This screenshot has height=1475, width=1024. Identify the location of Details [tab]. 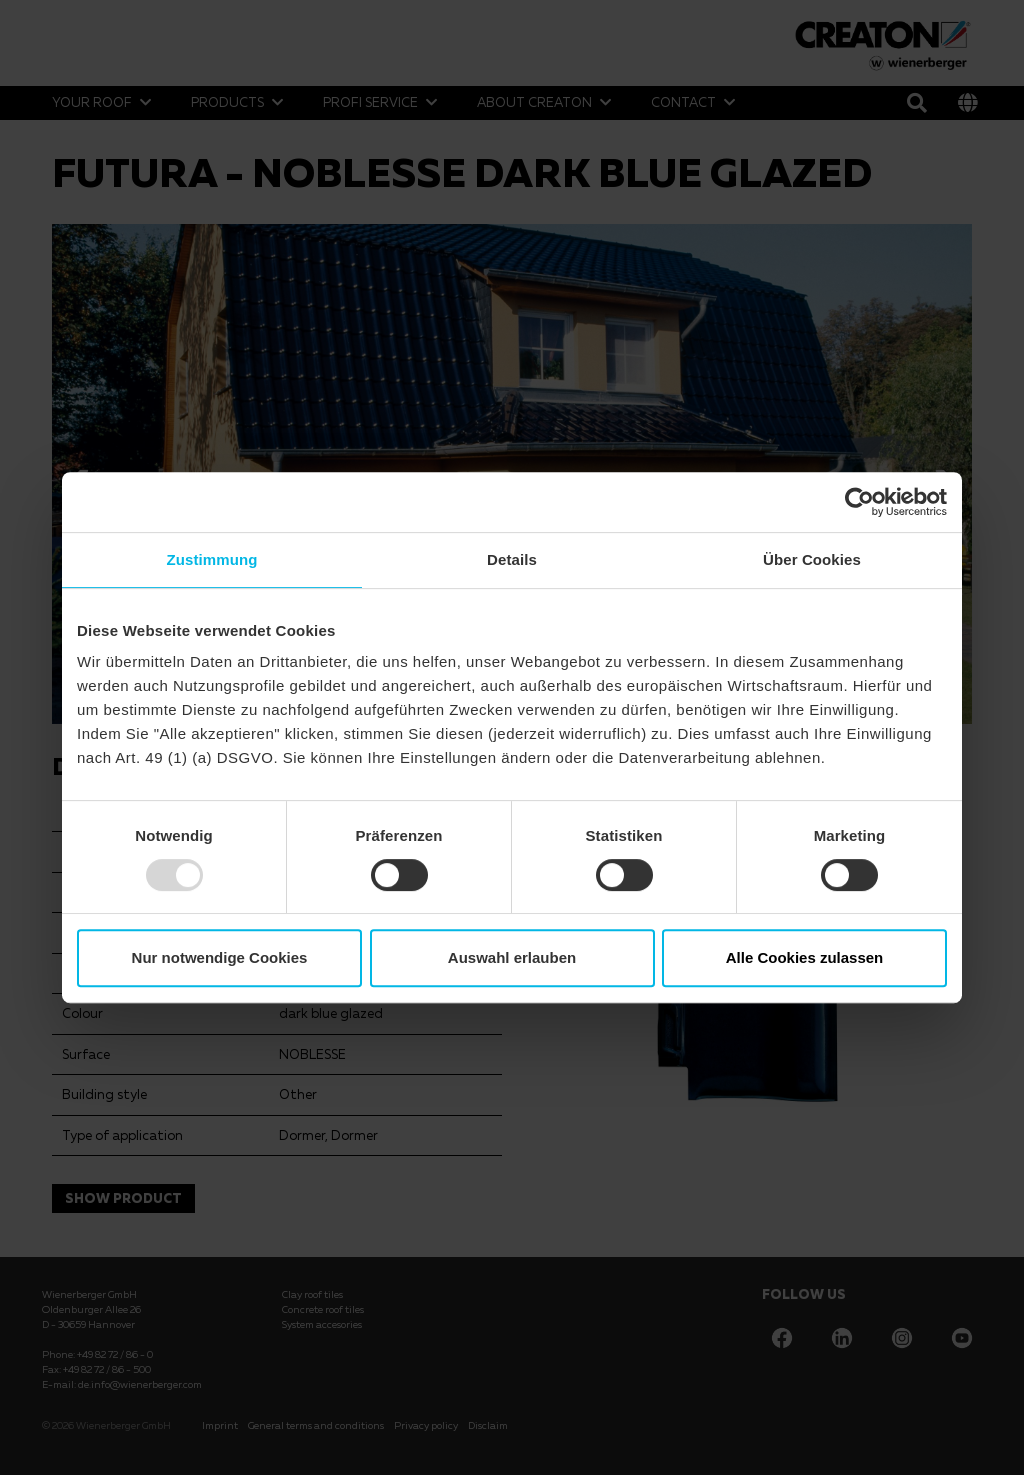
(512, 559).